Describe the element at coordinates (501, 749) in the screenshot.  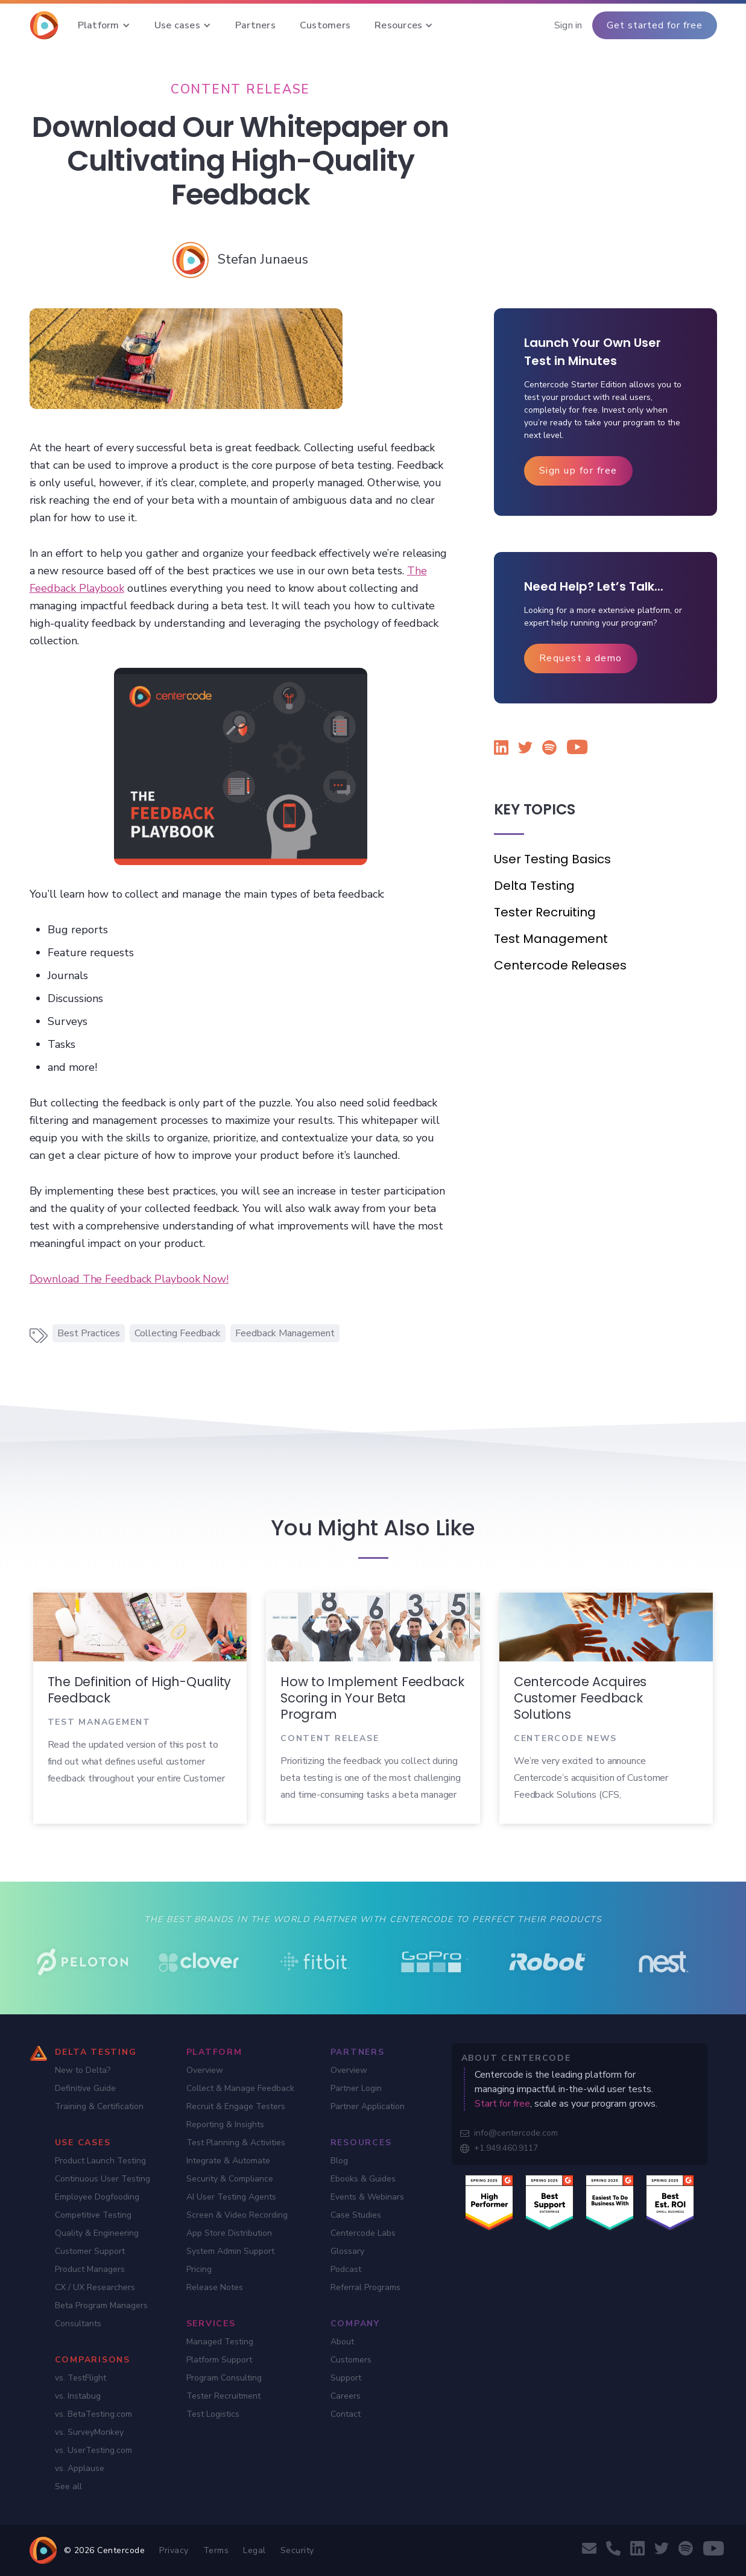
I see `[Follow Centercode on LinkedIn]` at that location.